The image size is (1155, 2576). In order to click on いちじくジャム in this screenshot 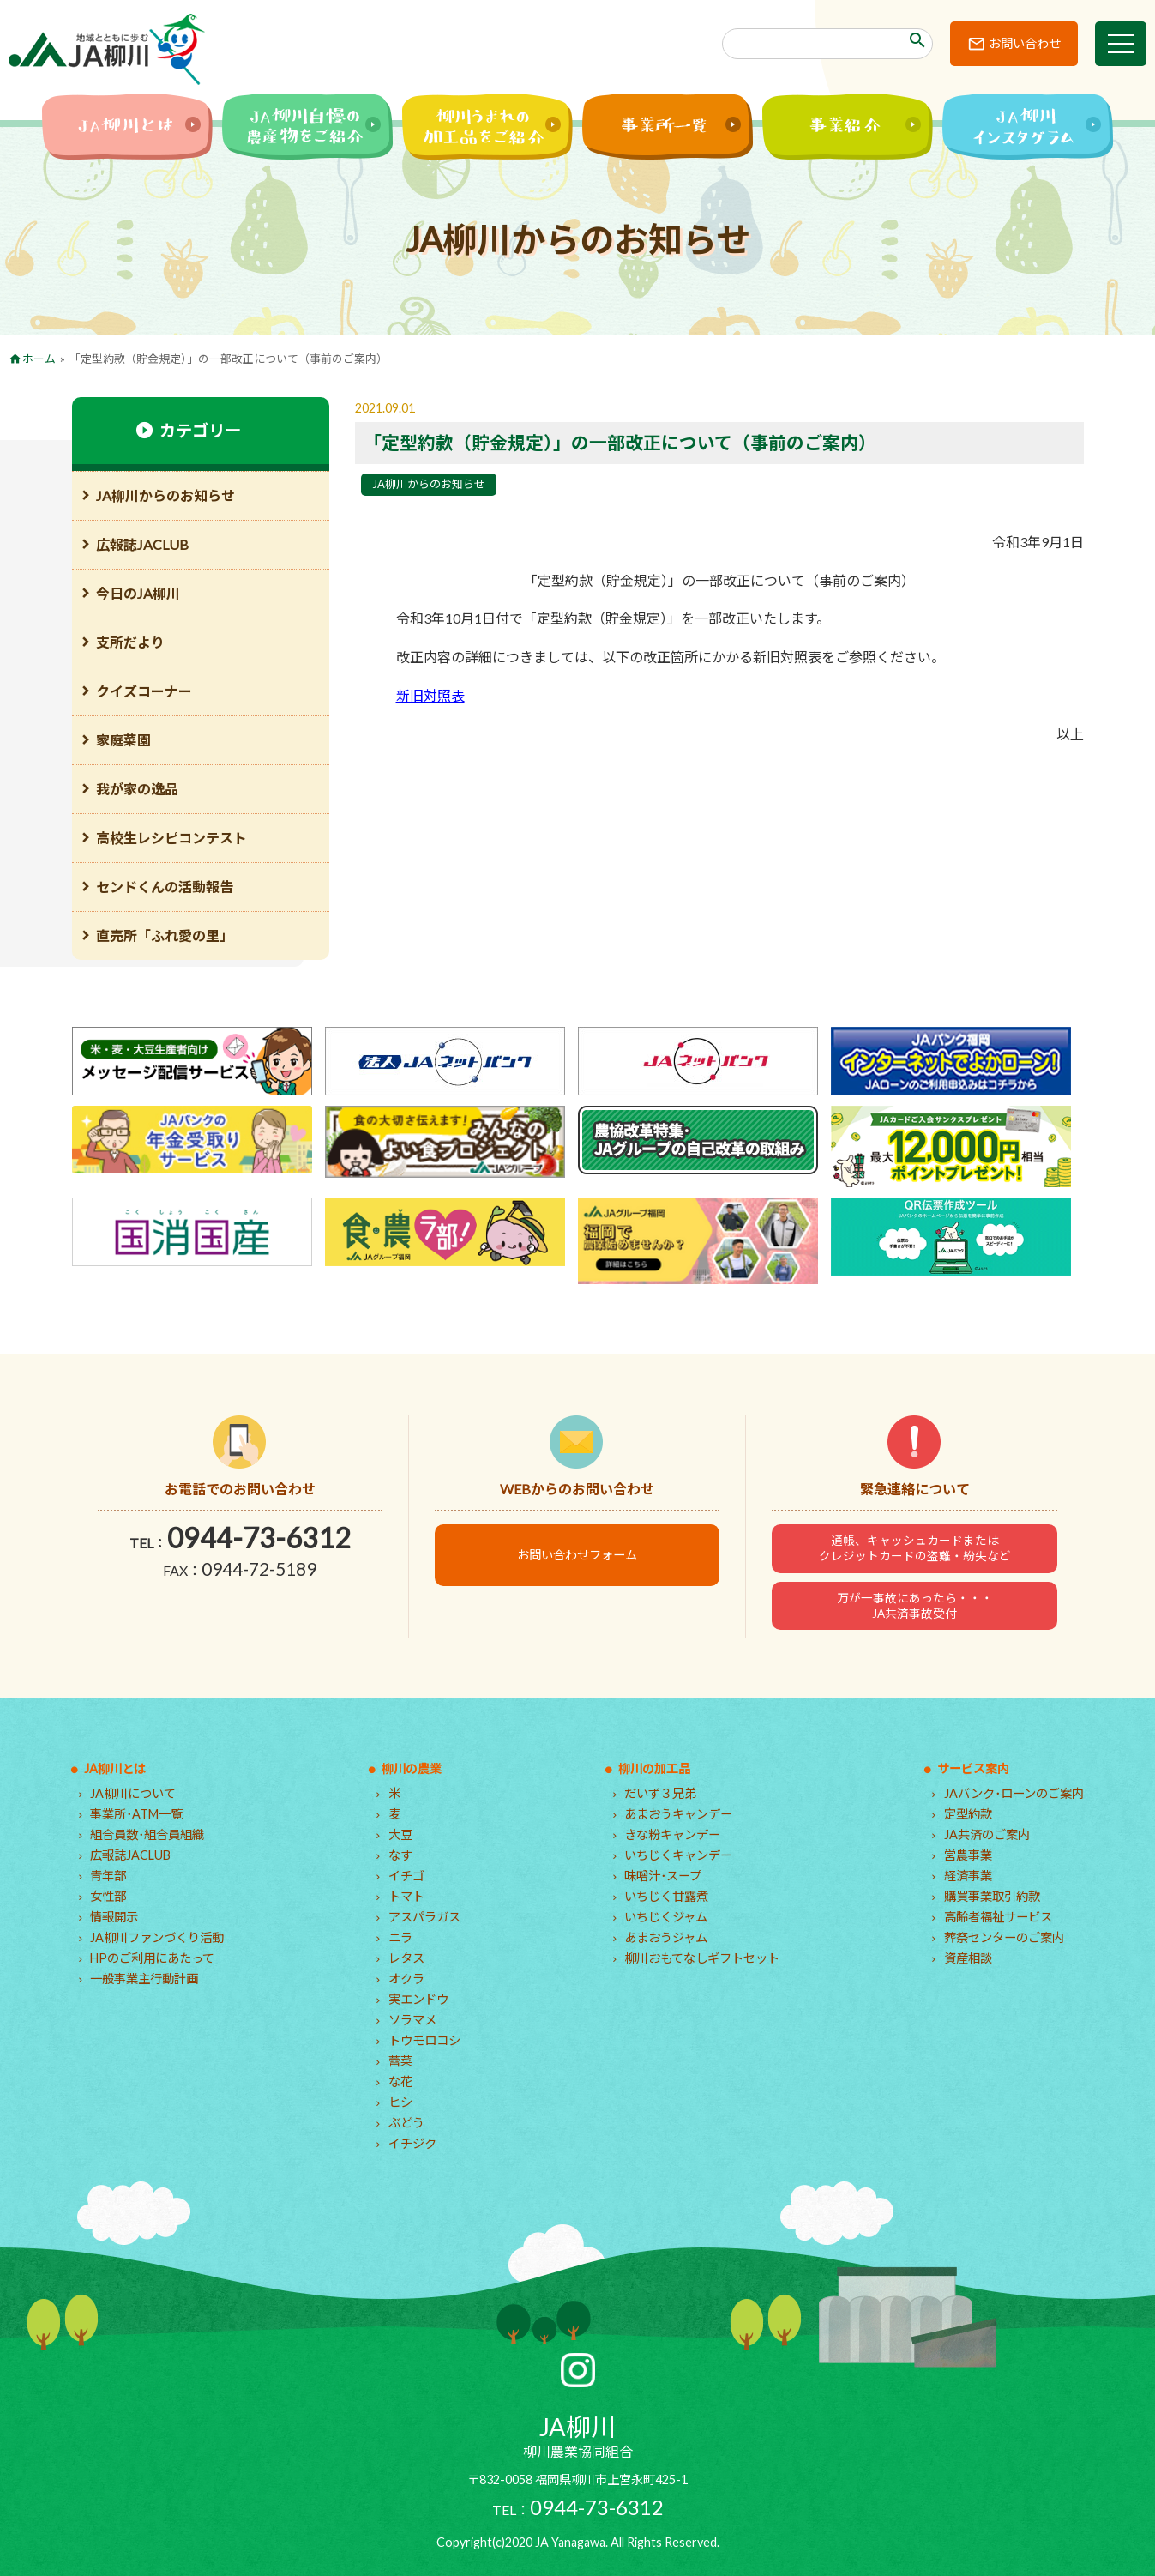, I will do `click(665, 1916)`.